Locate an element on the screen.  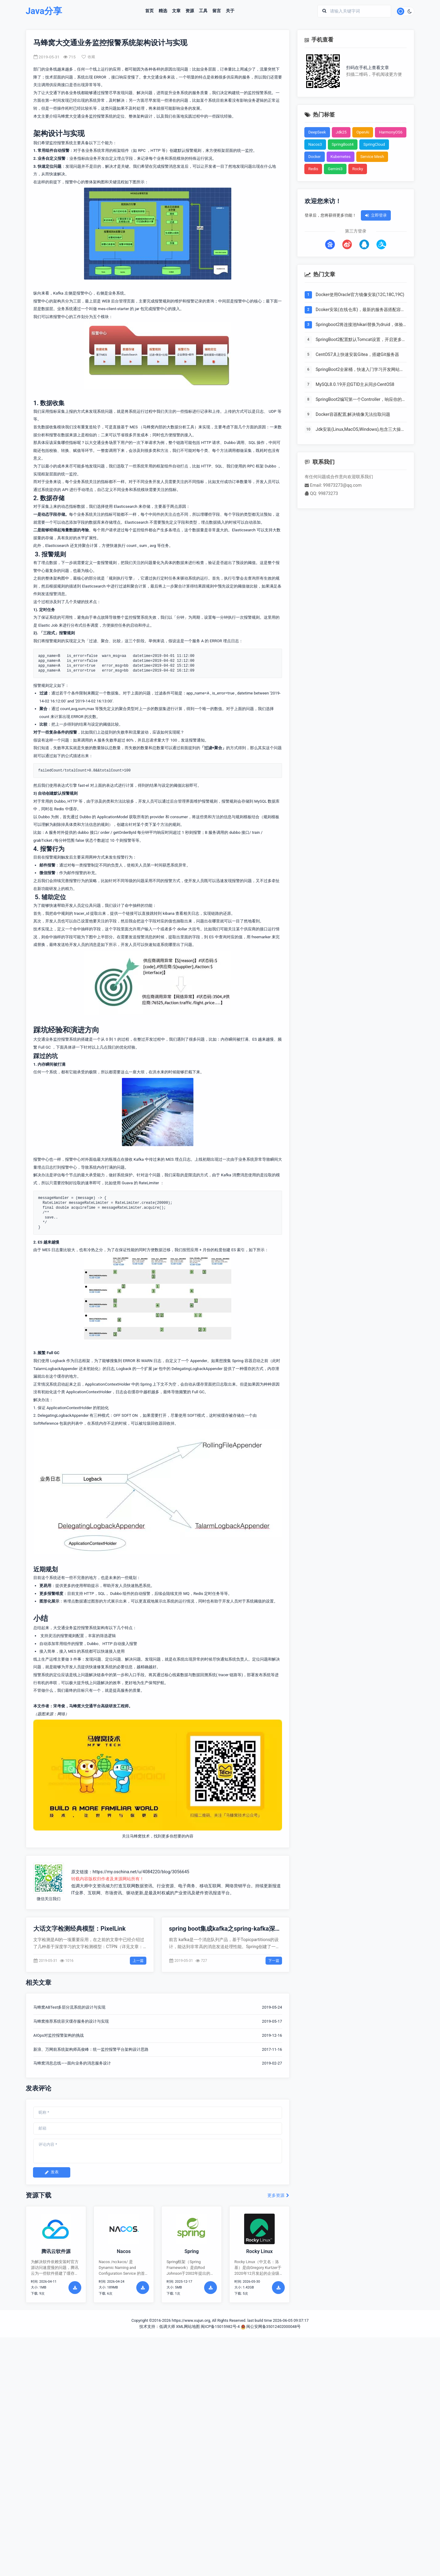
Docker使用Oracle官方镜像安装(12C,18C,19C) is located at coordinates (360, 294).